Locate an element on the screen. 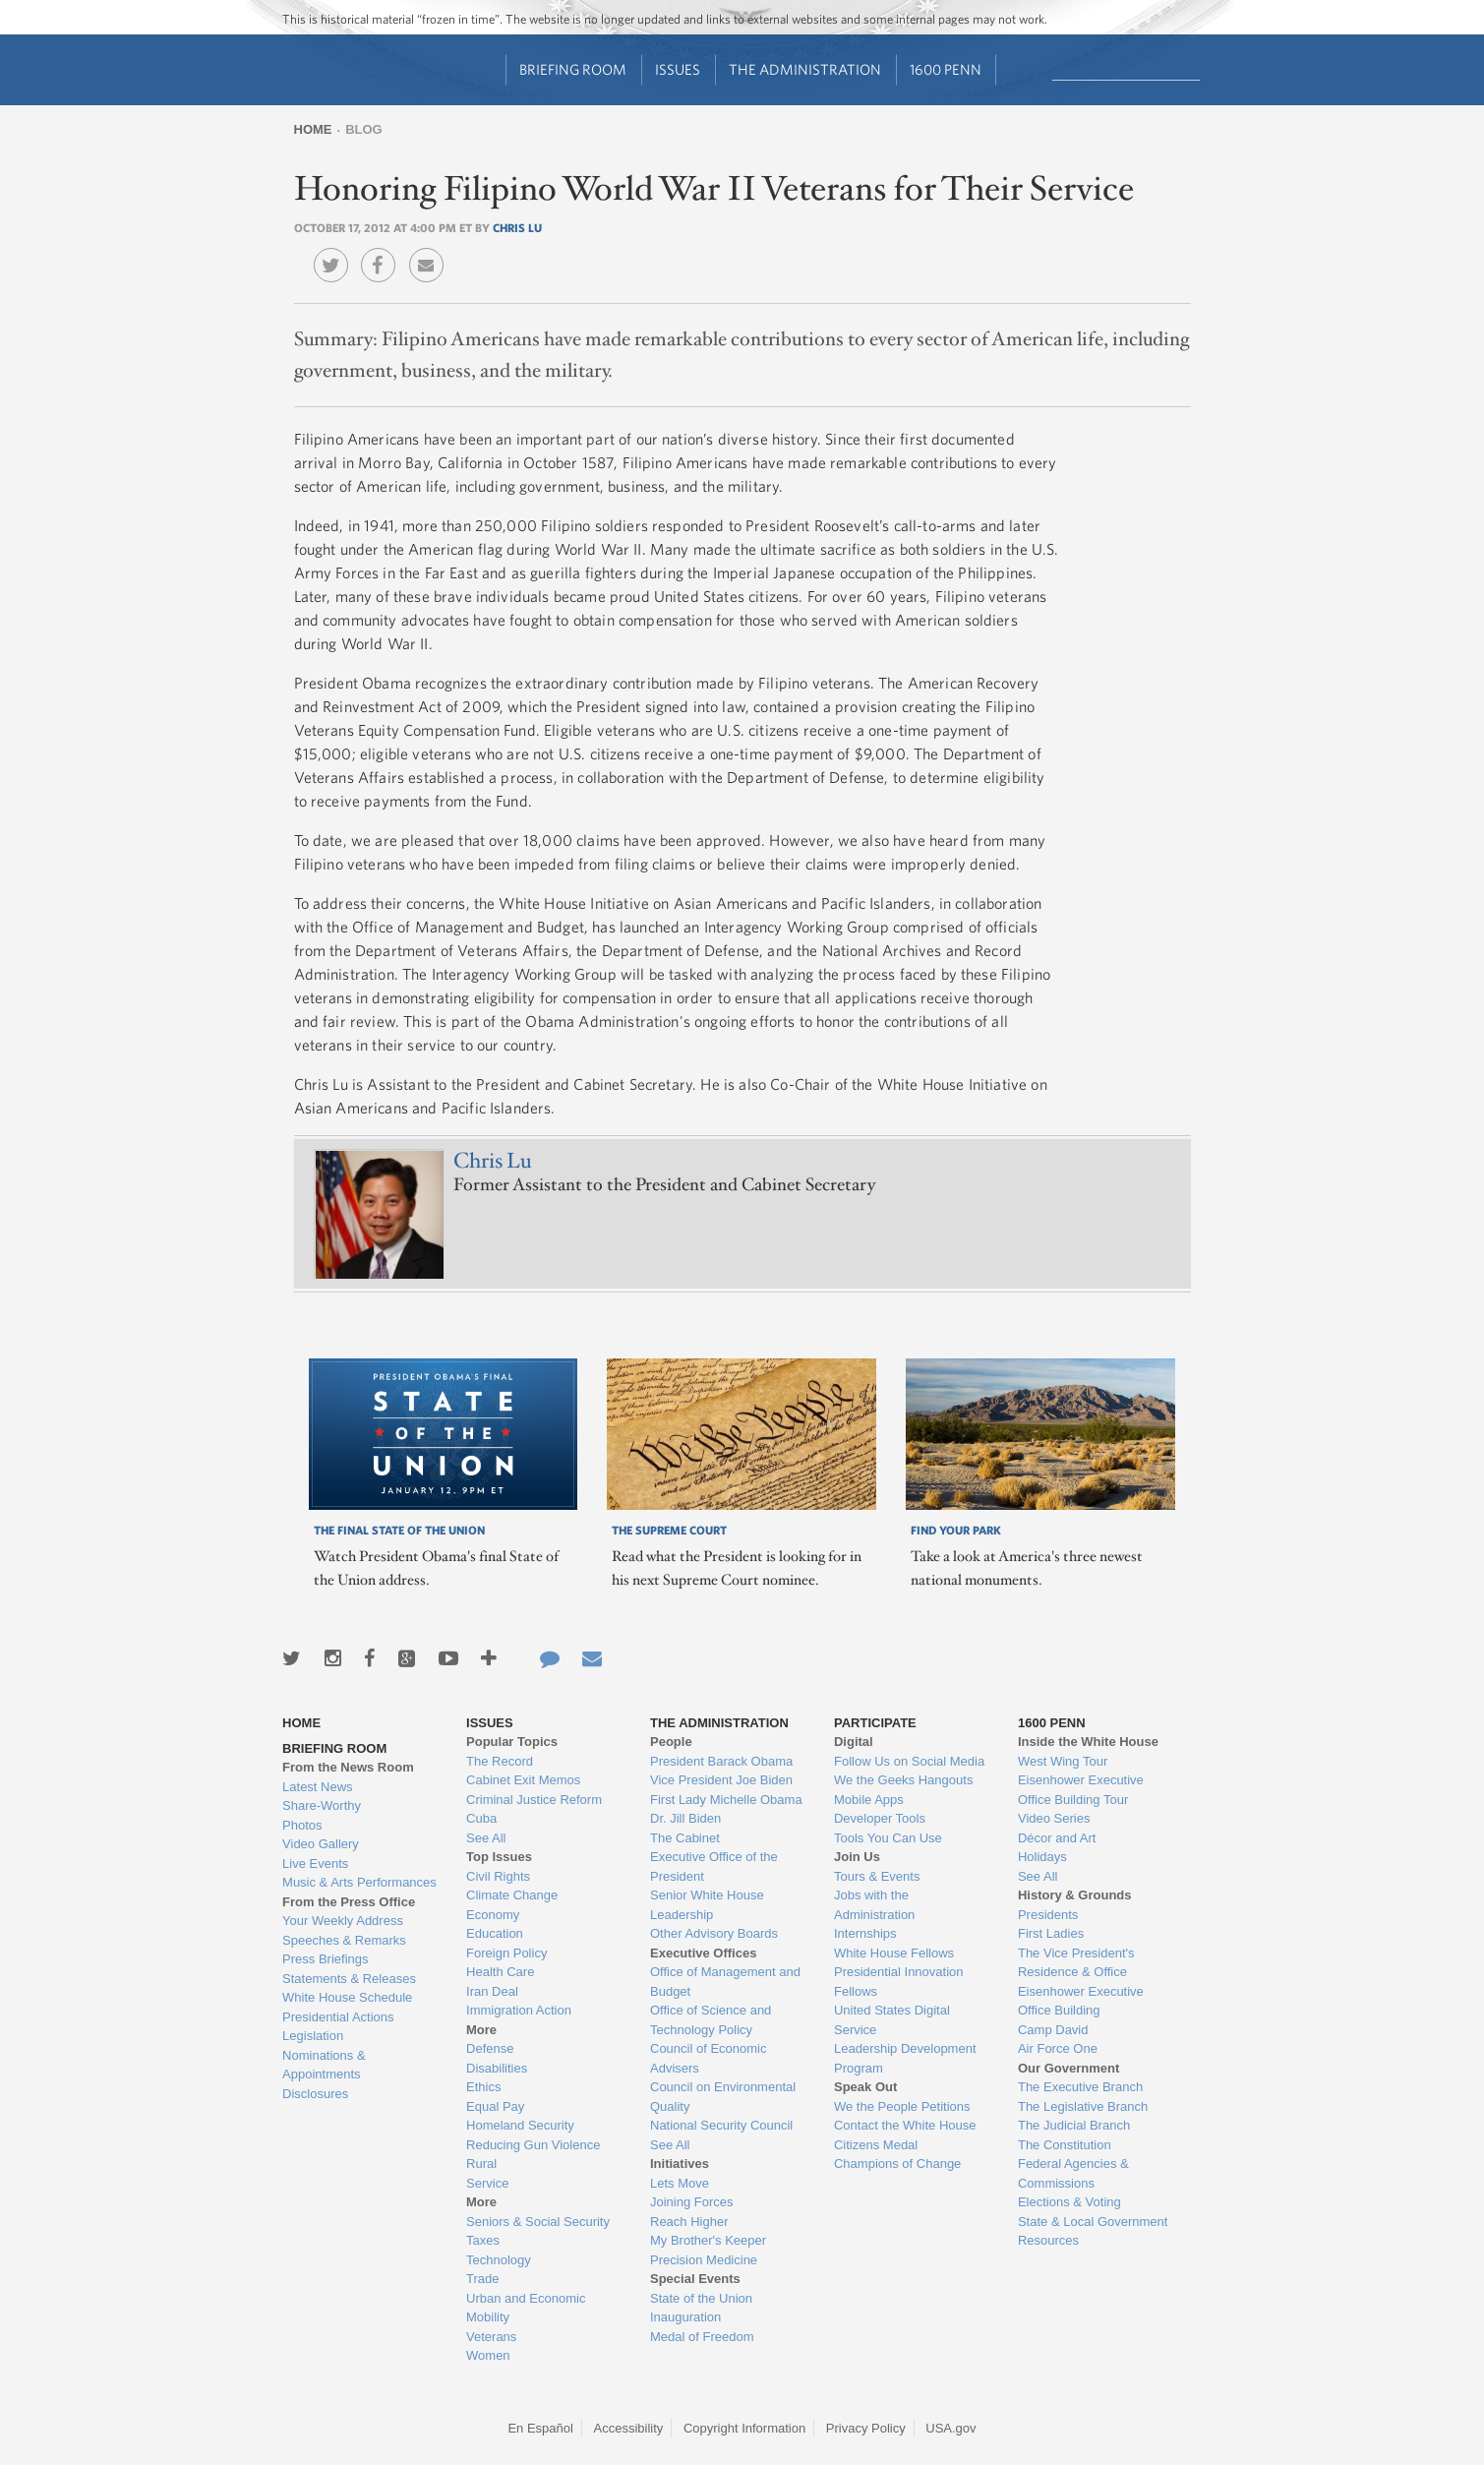 The image size is (1484, 2465). Office of Management and Budget is located at coordinates (725, 1981).